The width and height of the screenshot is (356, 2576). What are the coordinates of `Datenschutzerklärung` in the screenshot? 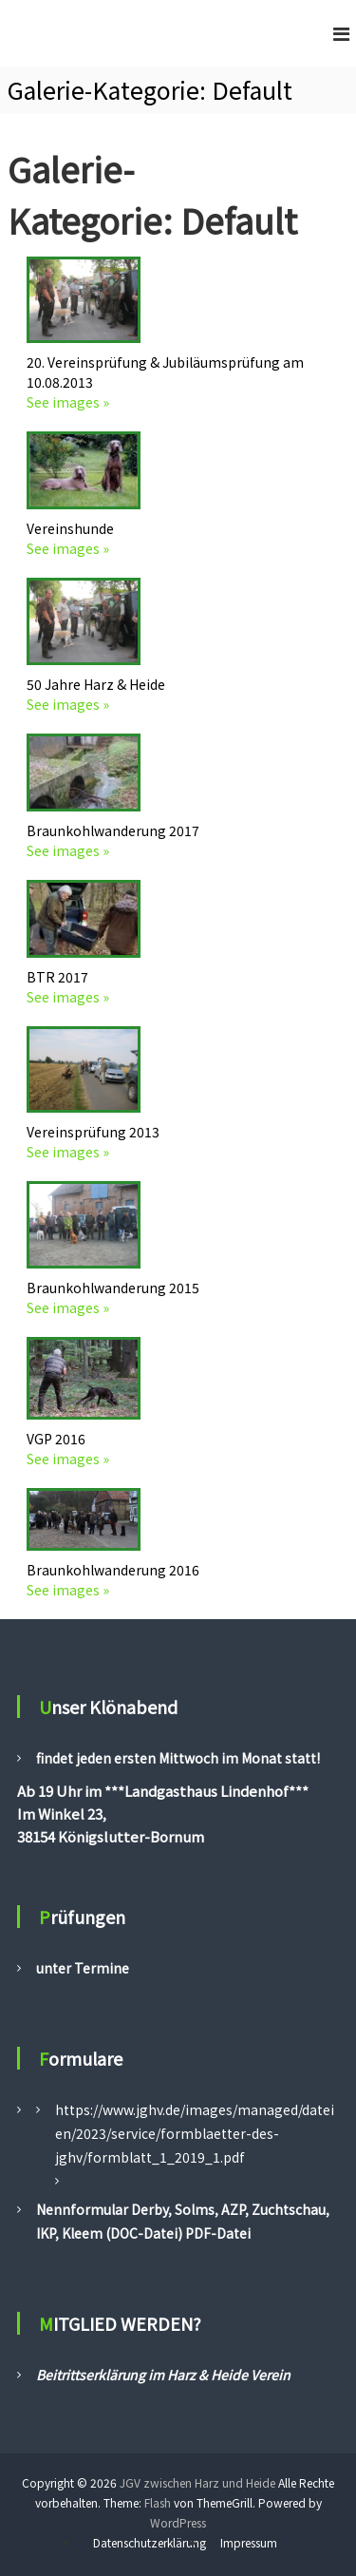 It's located at (149, 2542).